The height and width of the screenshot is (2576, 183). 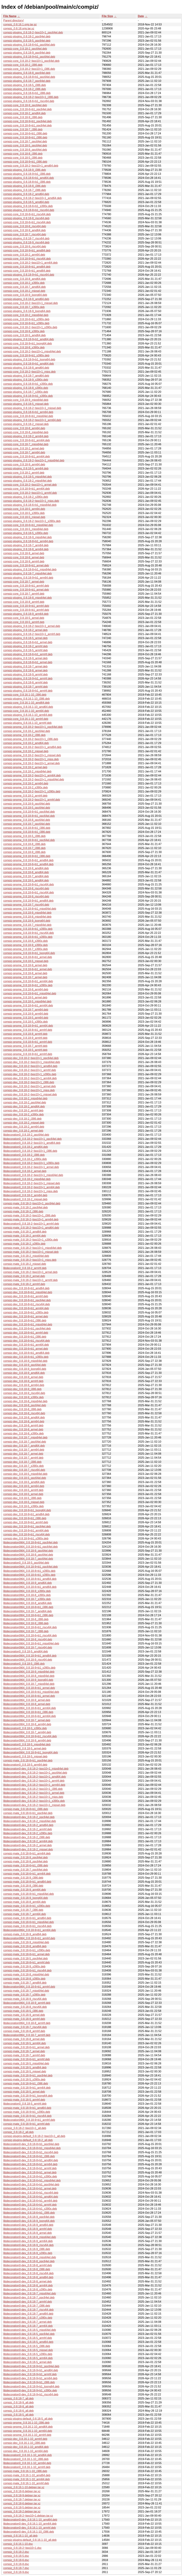 I want to click on libdecoration0-dev_0.8.18-7_amd64.deb, so click(x=28, y=2313).